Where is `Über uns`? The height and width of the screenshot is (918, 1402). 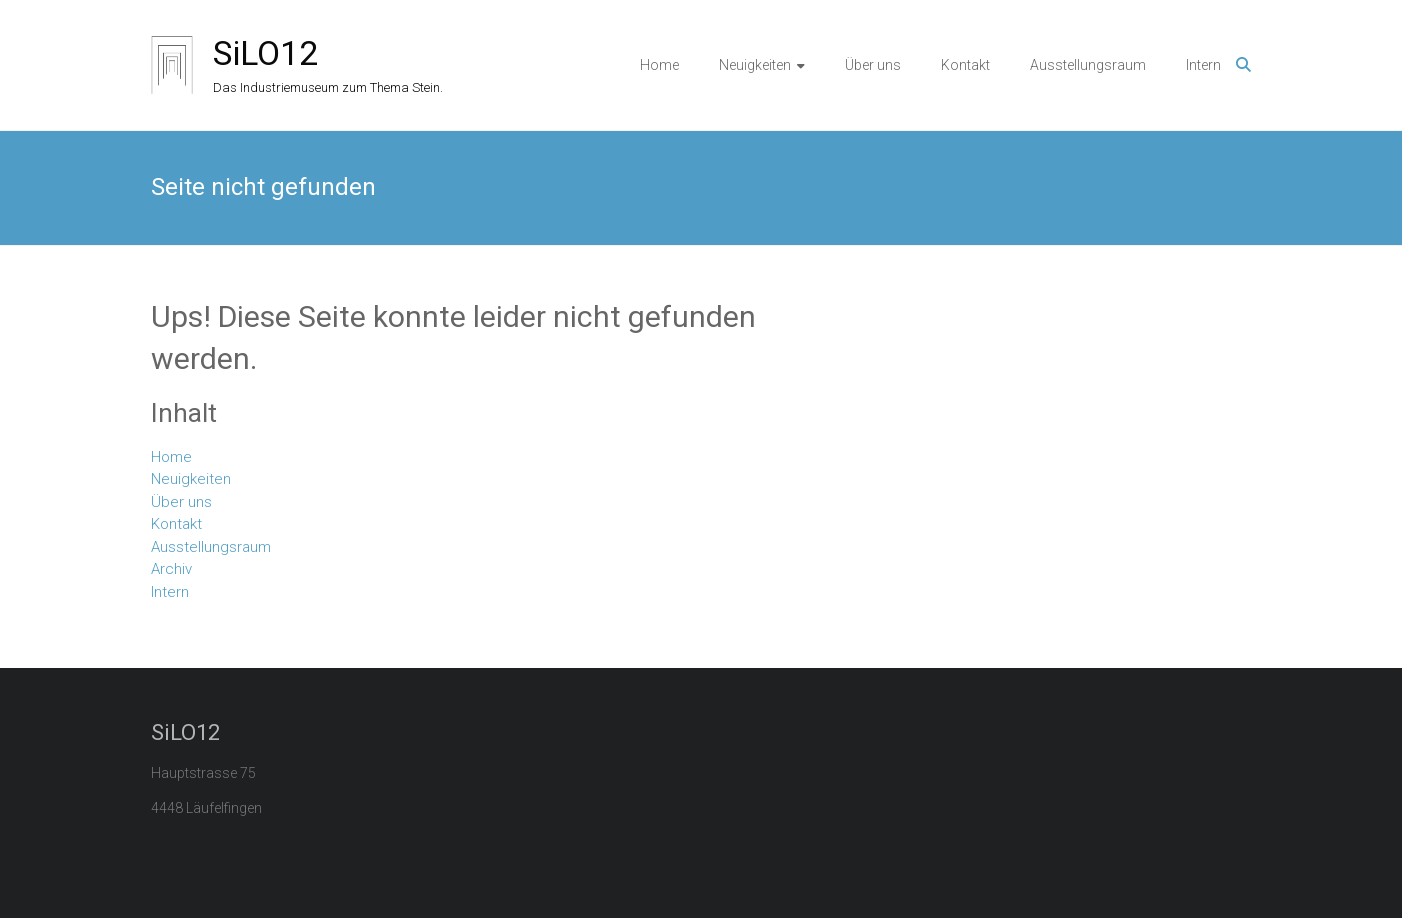 Über uns is located at coordinates (873, 65).